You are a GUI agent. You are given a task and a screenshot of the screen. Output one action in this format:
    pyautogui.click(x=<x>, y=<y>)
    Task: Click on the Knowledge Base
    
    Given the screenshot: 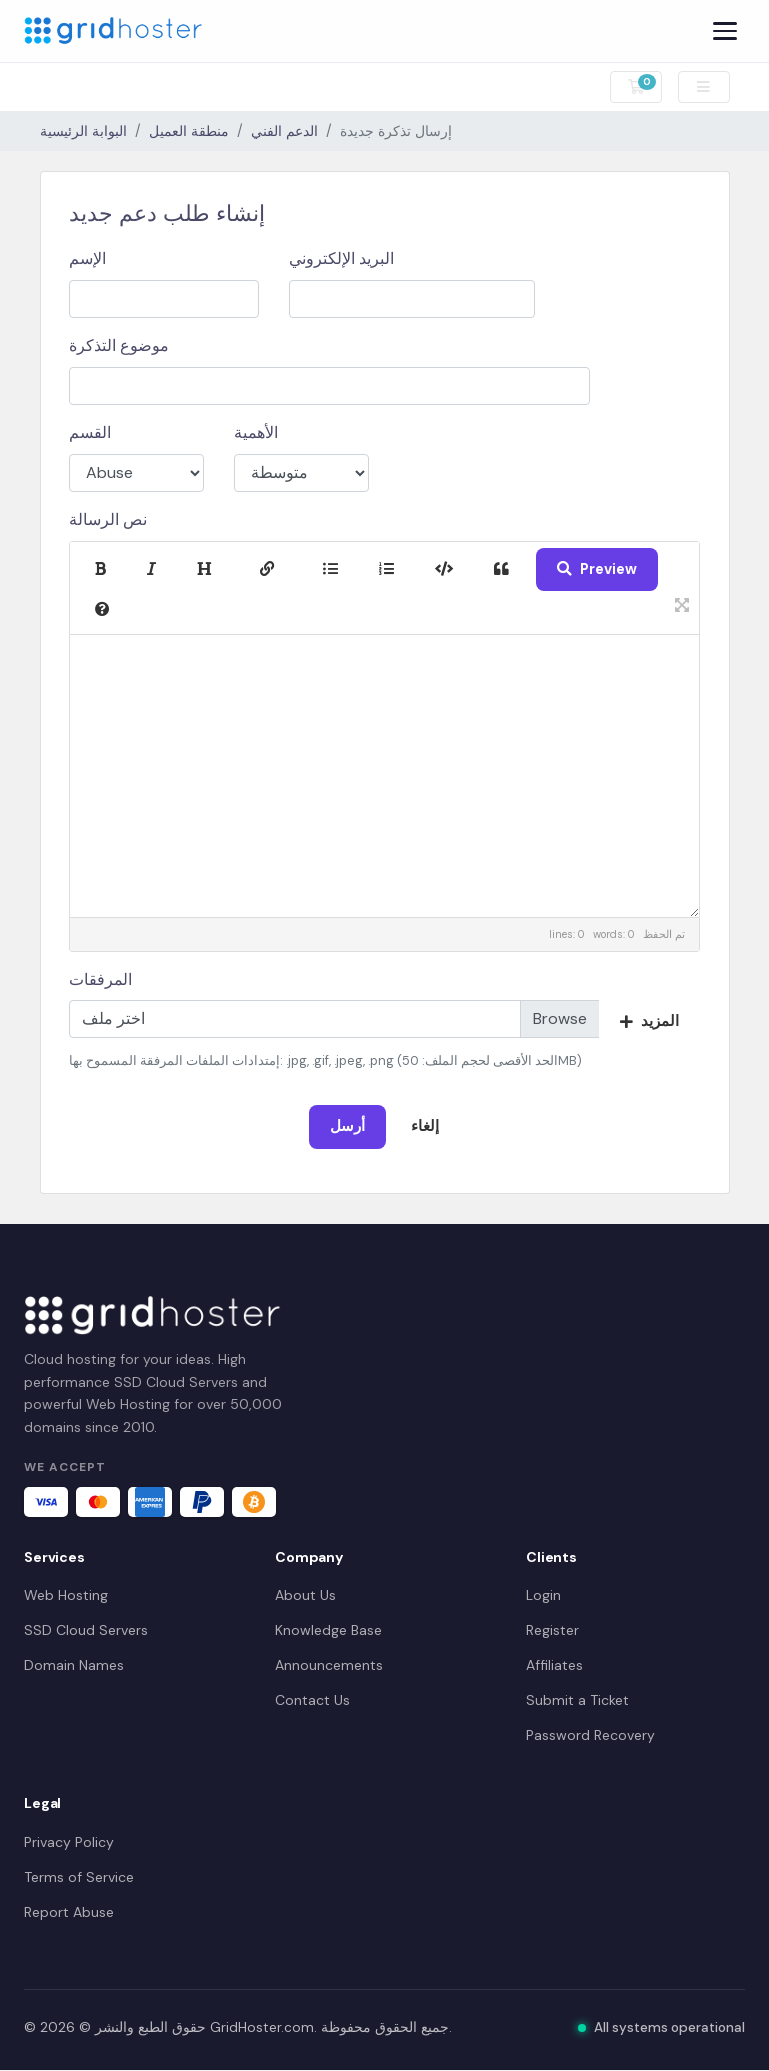 What is the action you would take?
    pyautogui.click(x=328, y=1630)
    